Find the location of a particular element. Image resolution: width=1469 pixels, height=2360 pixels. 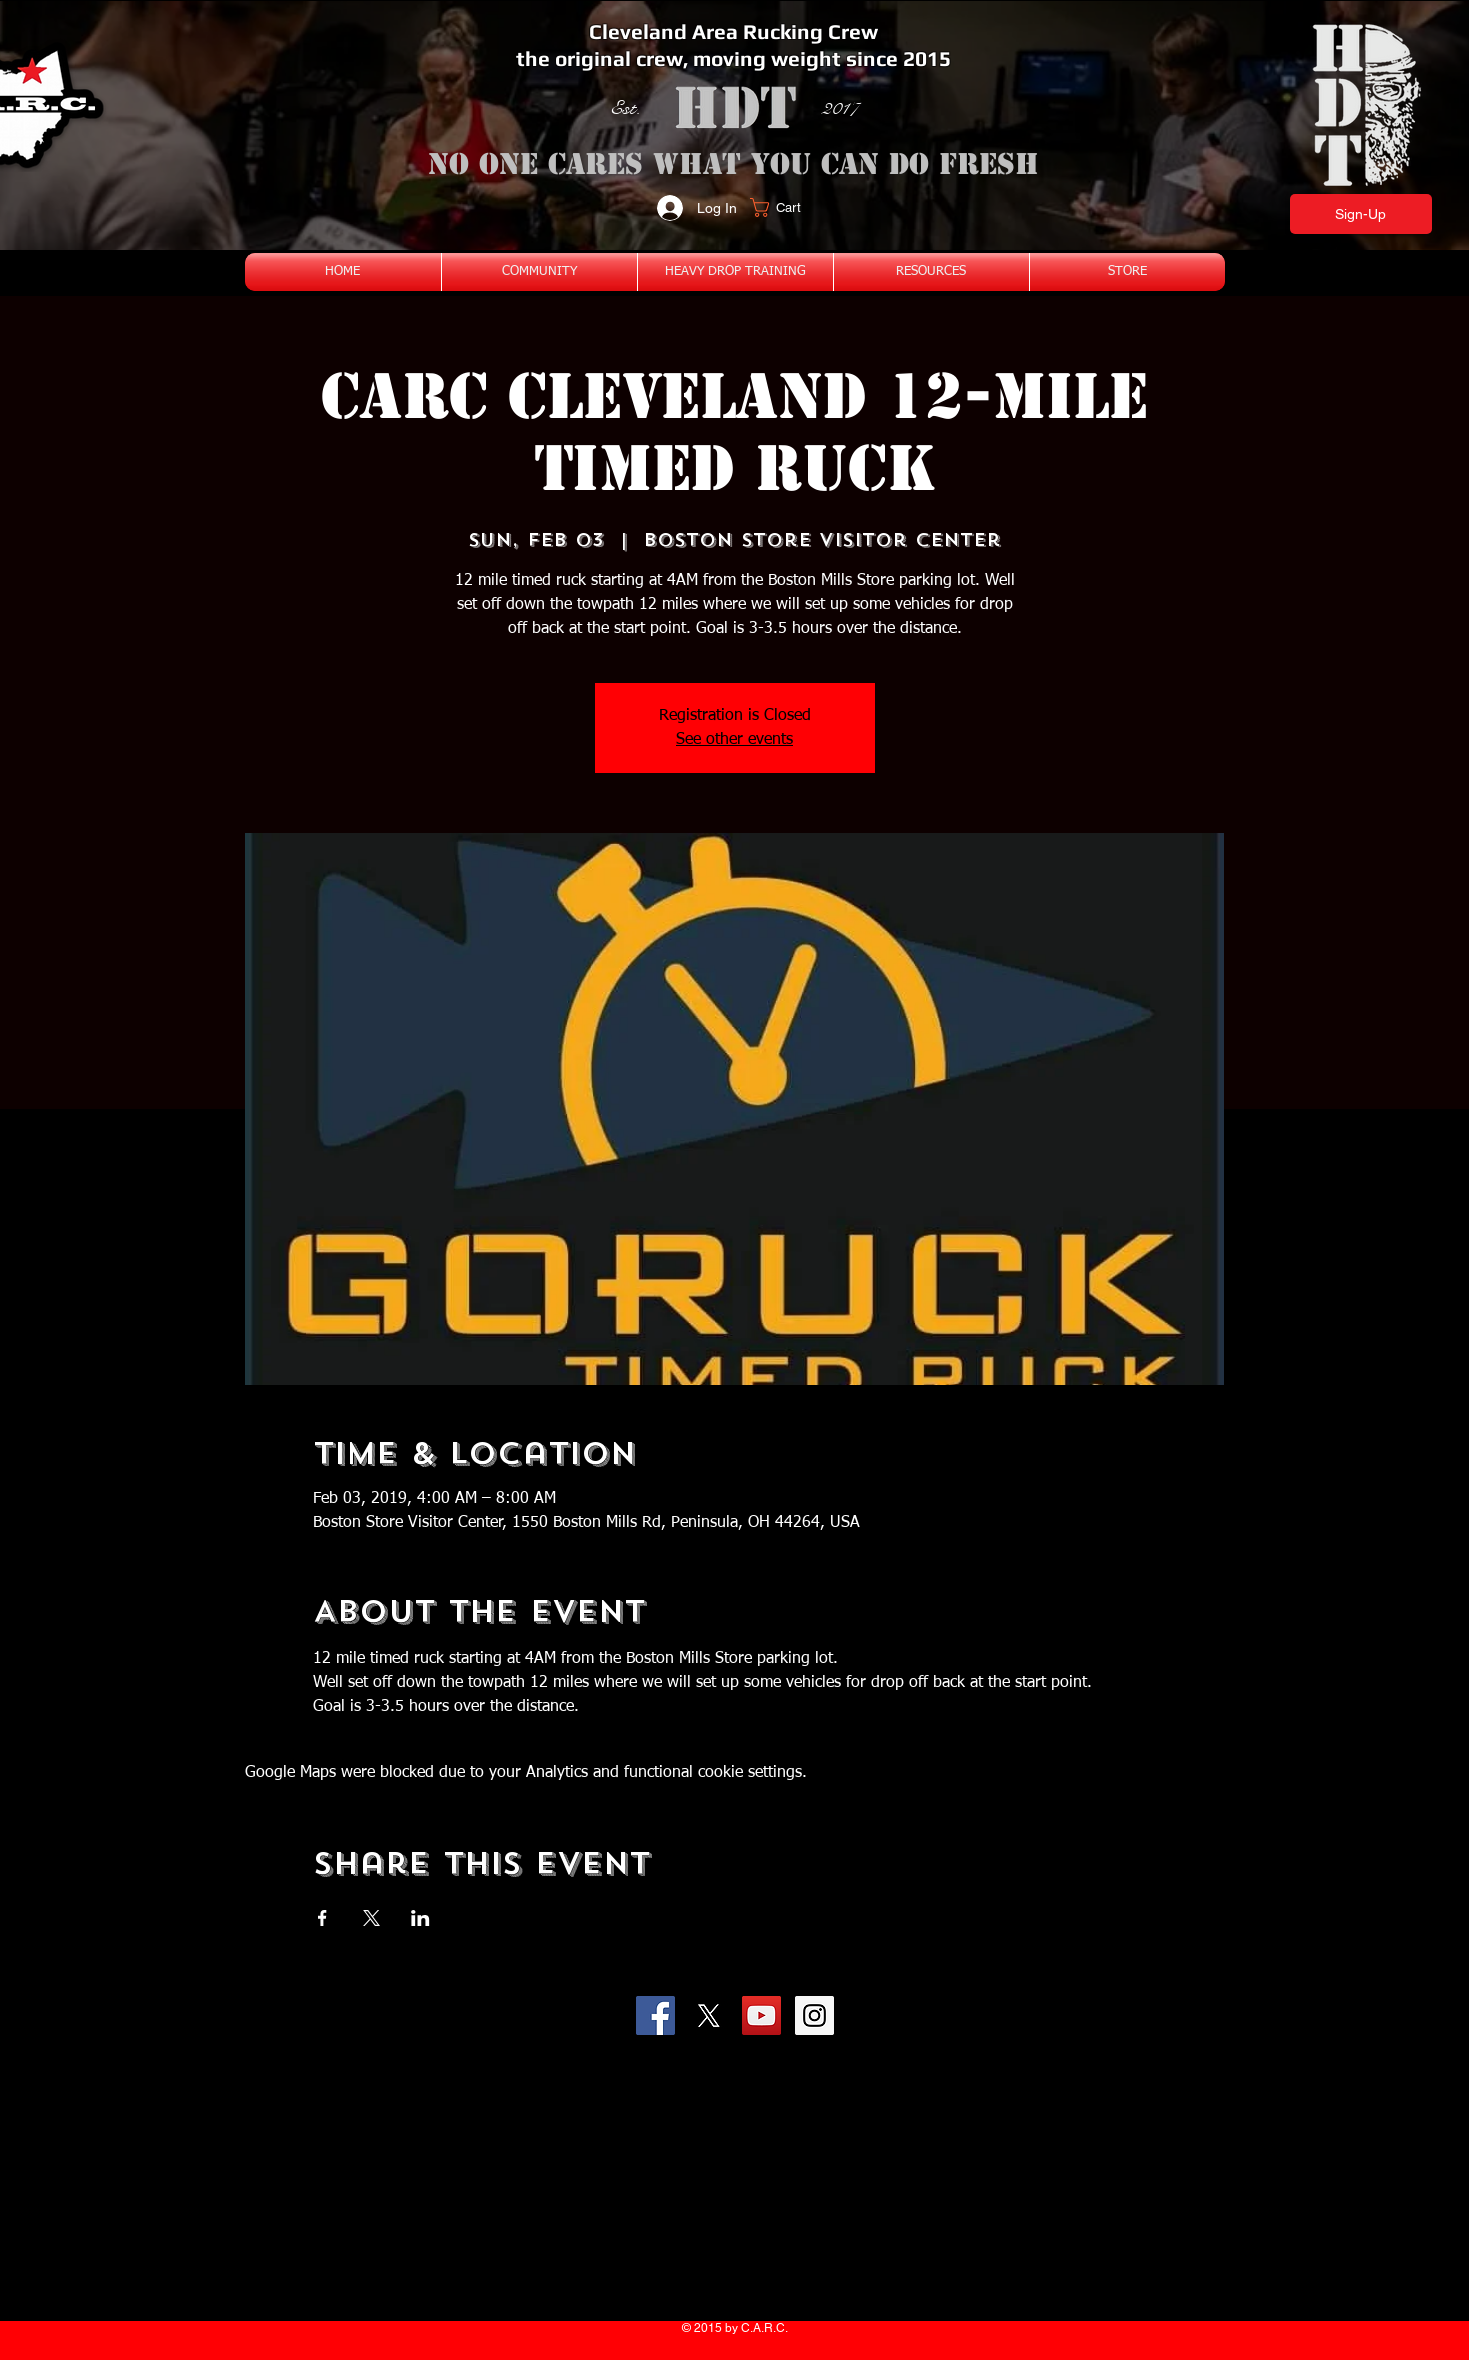

[Instagram Social Icon] is located at coordinates (814, 2015).